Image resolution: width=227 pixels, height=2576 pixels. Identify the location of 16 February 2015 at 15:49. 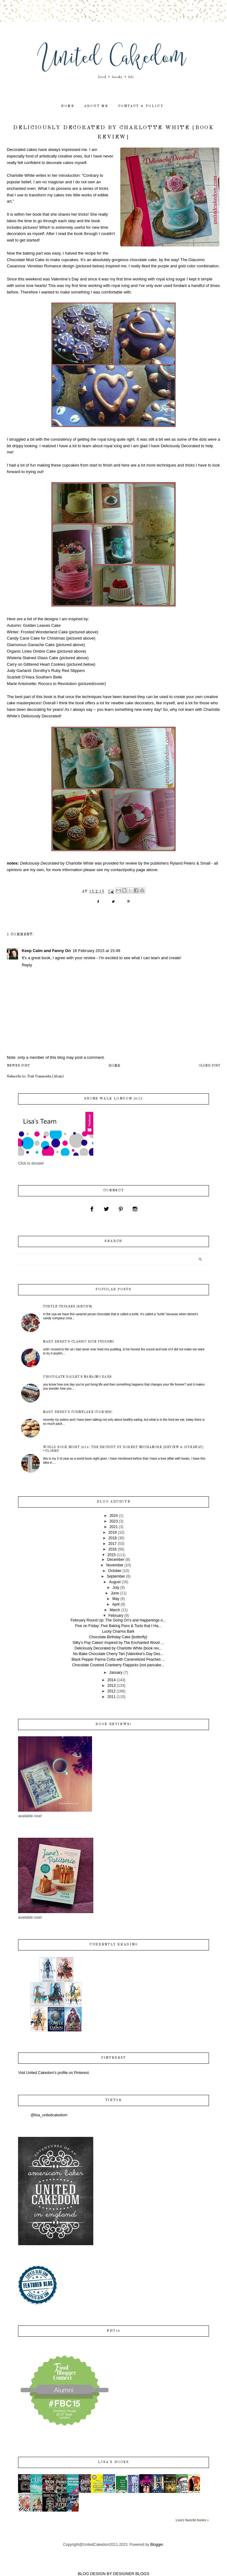
(96, 950).